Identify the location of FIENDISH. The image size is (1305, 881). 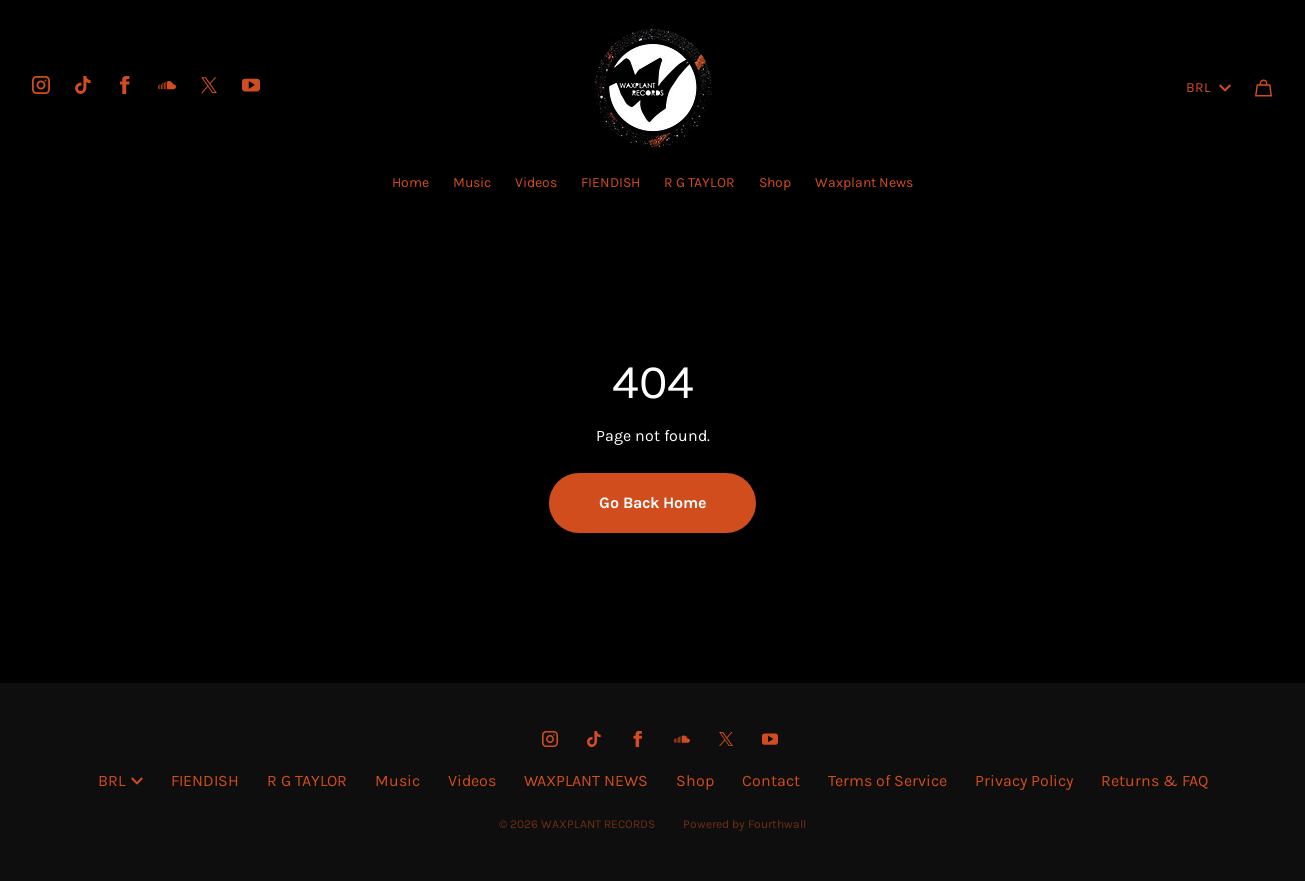
(610, 182).